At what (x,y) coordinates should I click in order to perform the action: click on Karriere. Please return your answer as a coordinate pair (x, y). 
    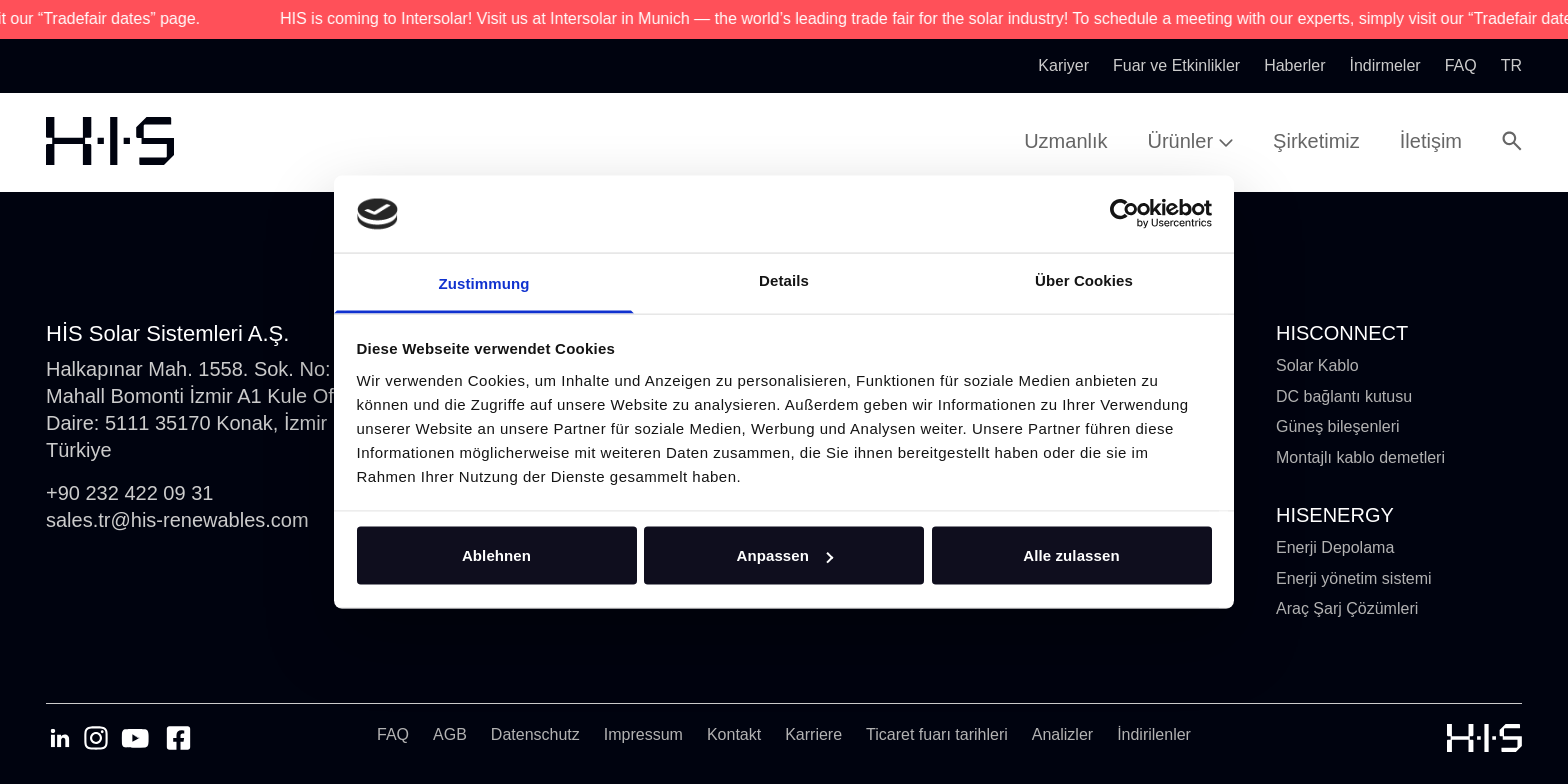
    Looking at the image, I should click on (813, 734).